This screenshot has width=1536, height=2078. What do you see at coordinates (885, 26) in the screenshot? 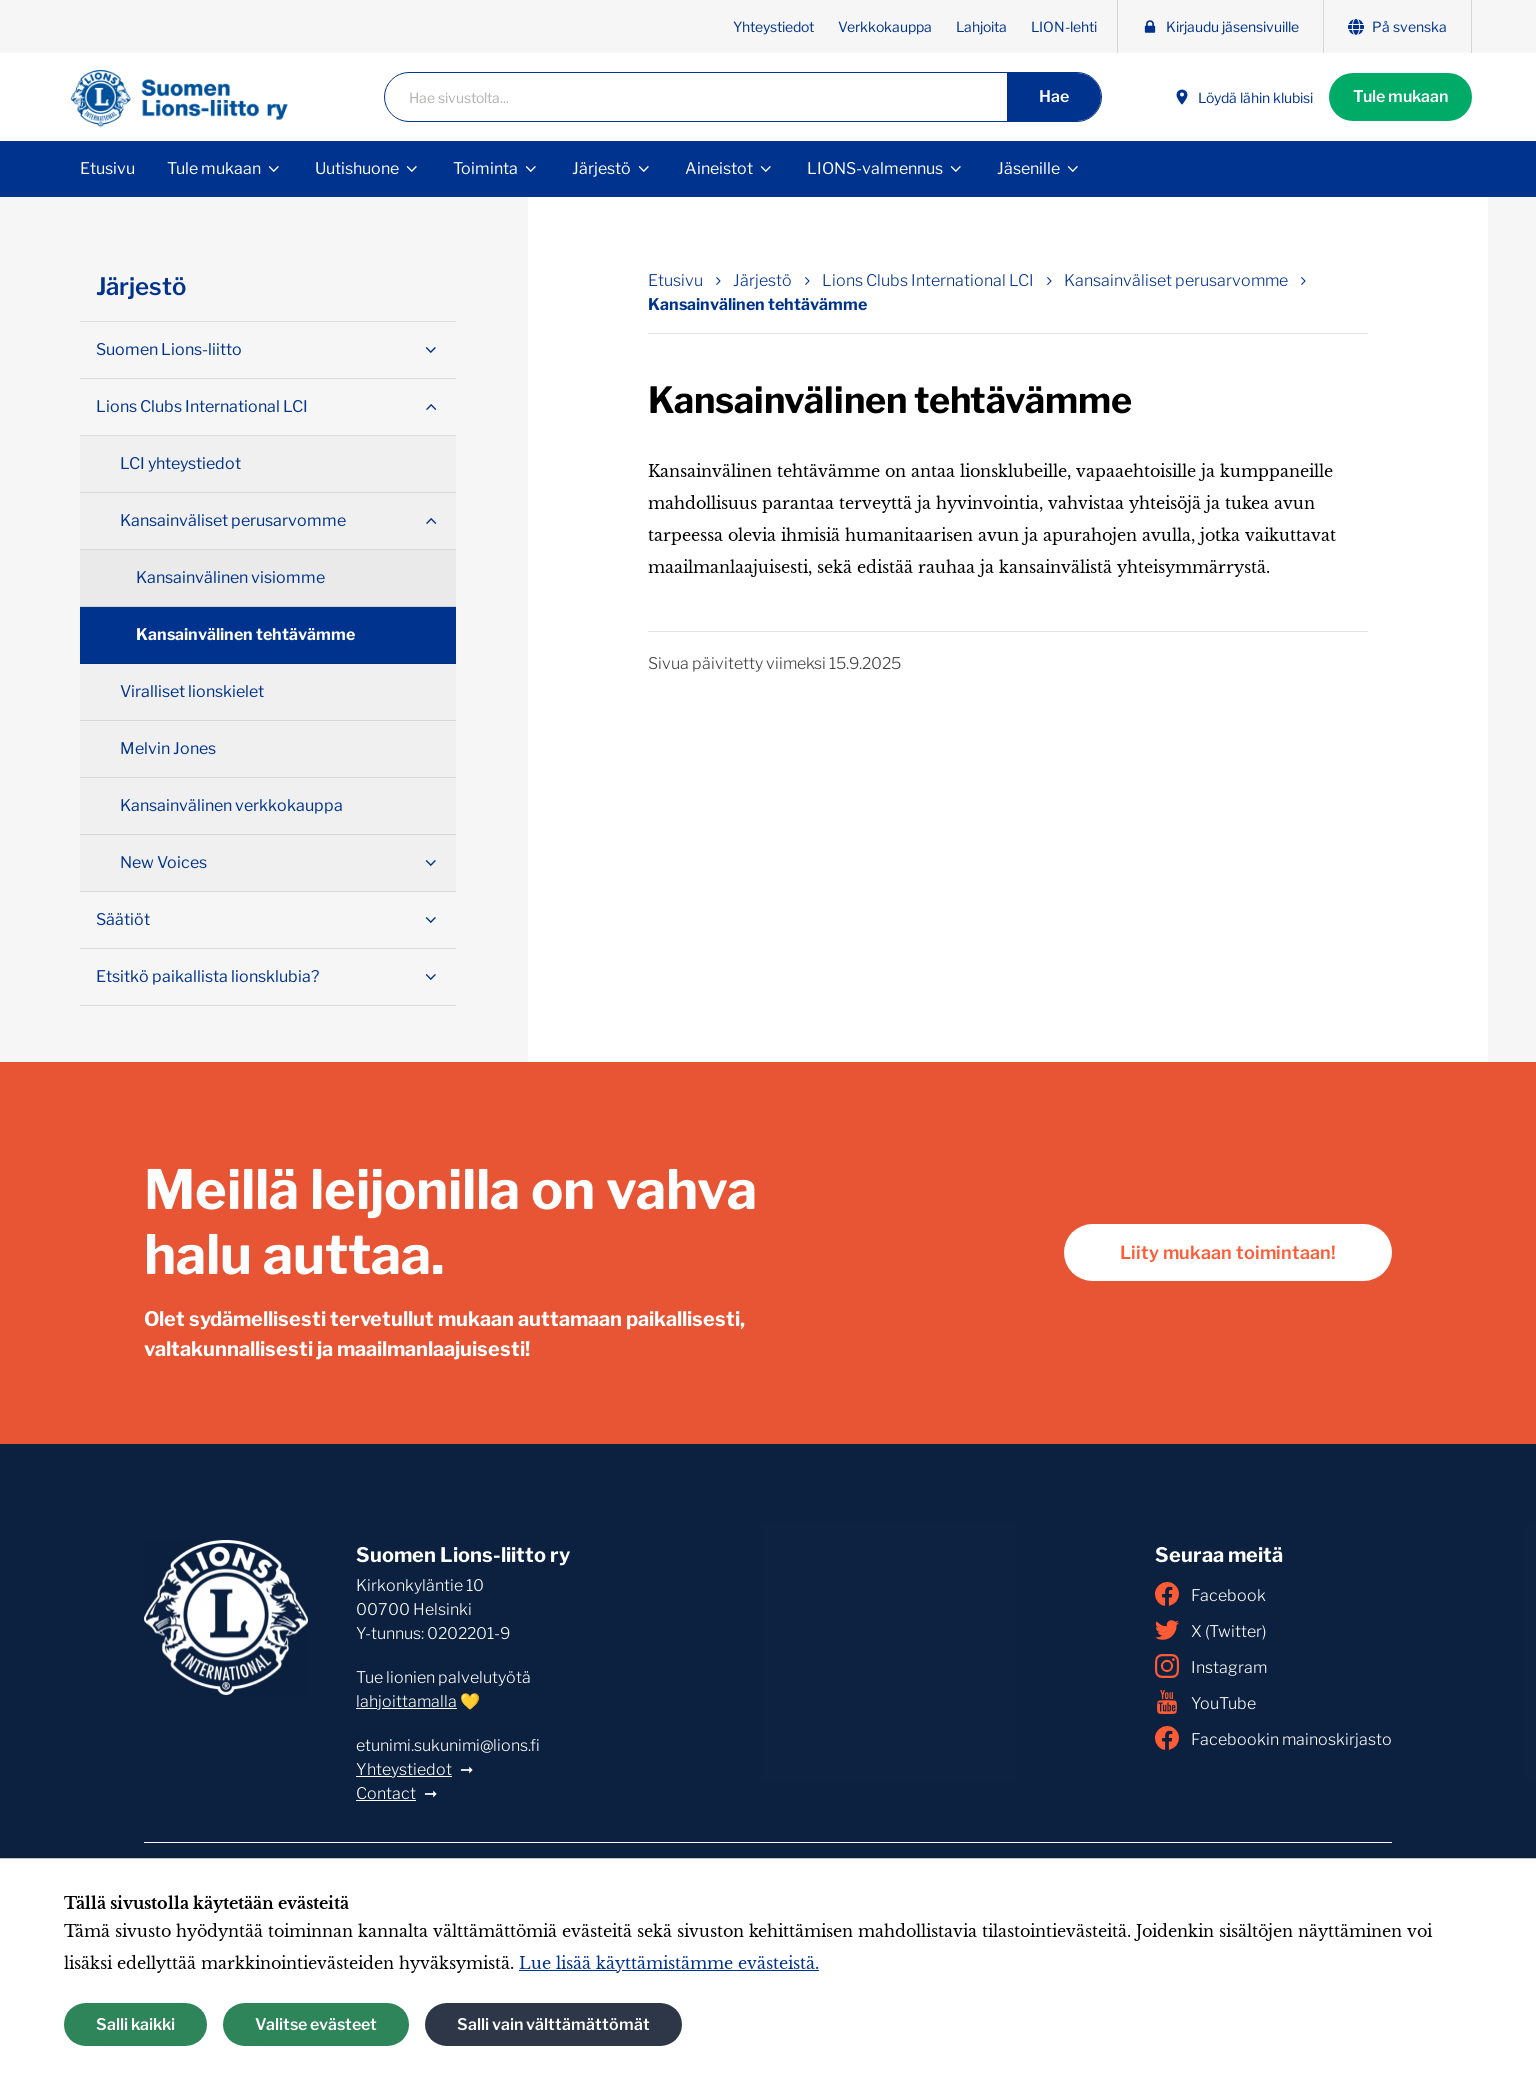
I see `Verkkokauppa` at bounding box center [885, 26].